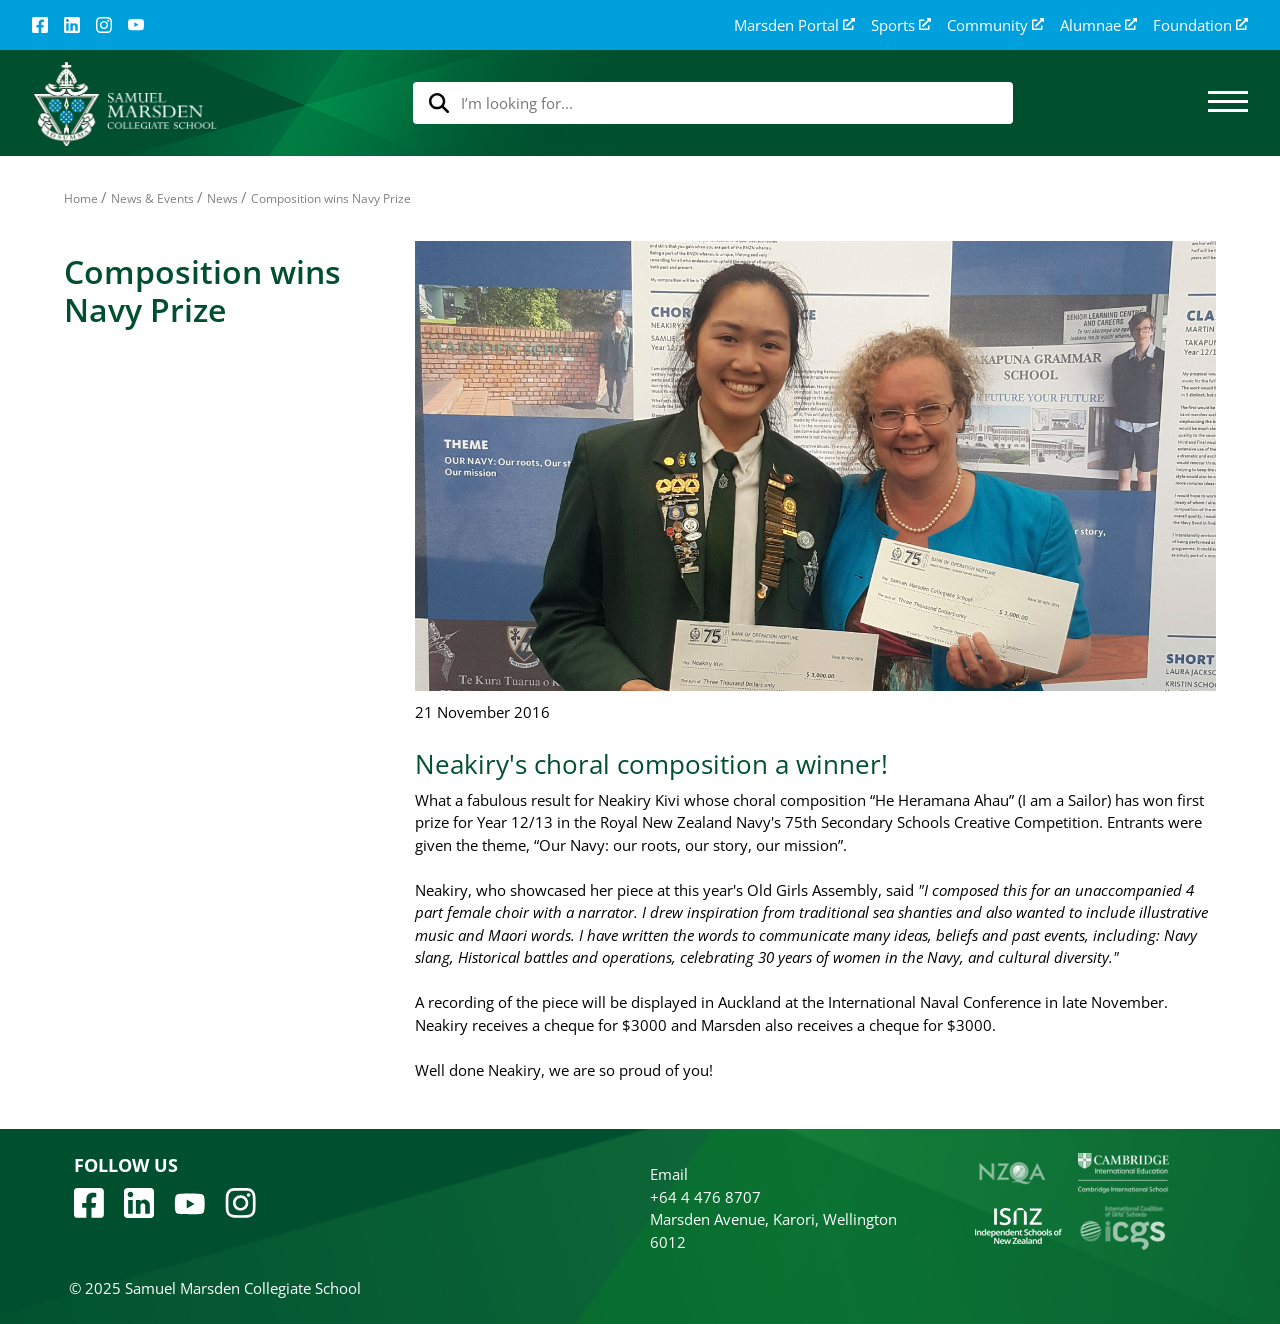 The width and height of the screenshot is (1280, 1324). What do you see at coordinates (1098, 25) in the screenshot?
I see `Alumnae` at bounding box center [1098, 25].